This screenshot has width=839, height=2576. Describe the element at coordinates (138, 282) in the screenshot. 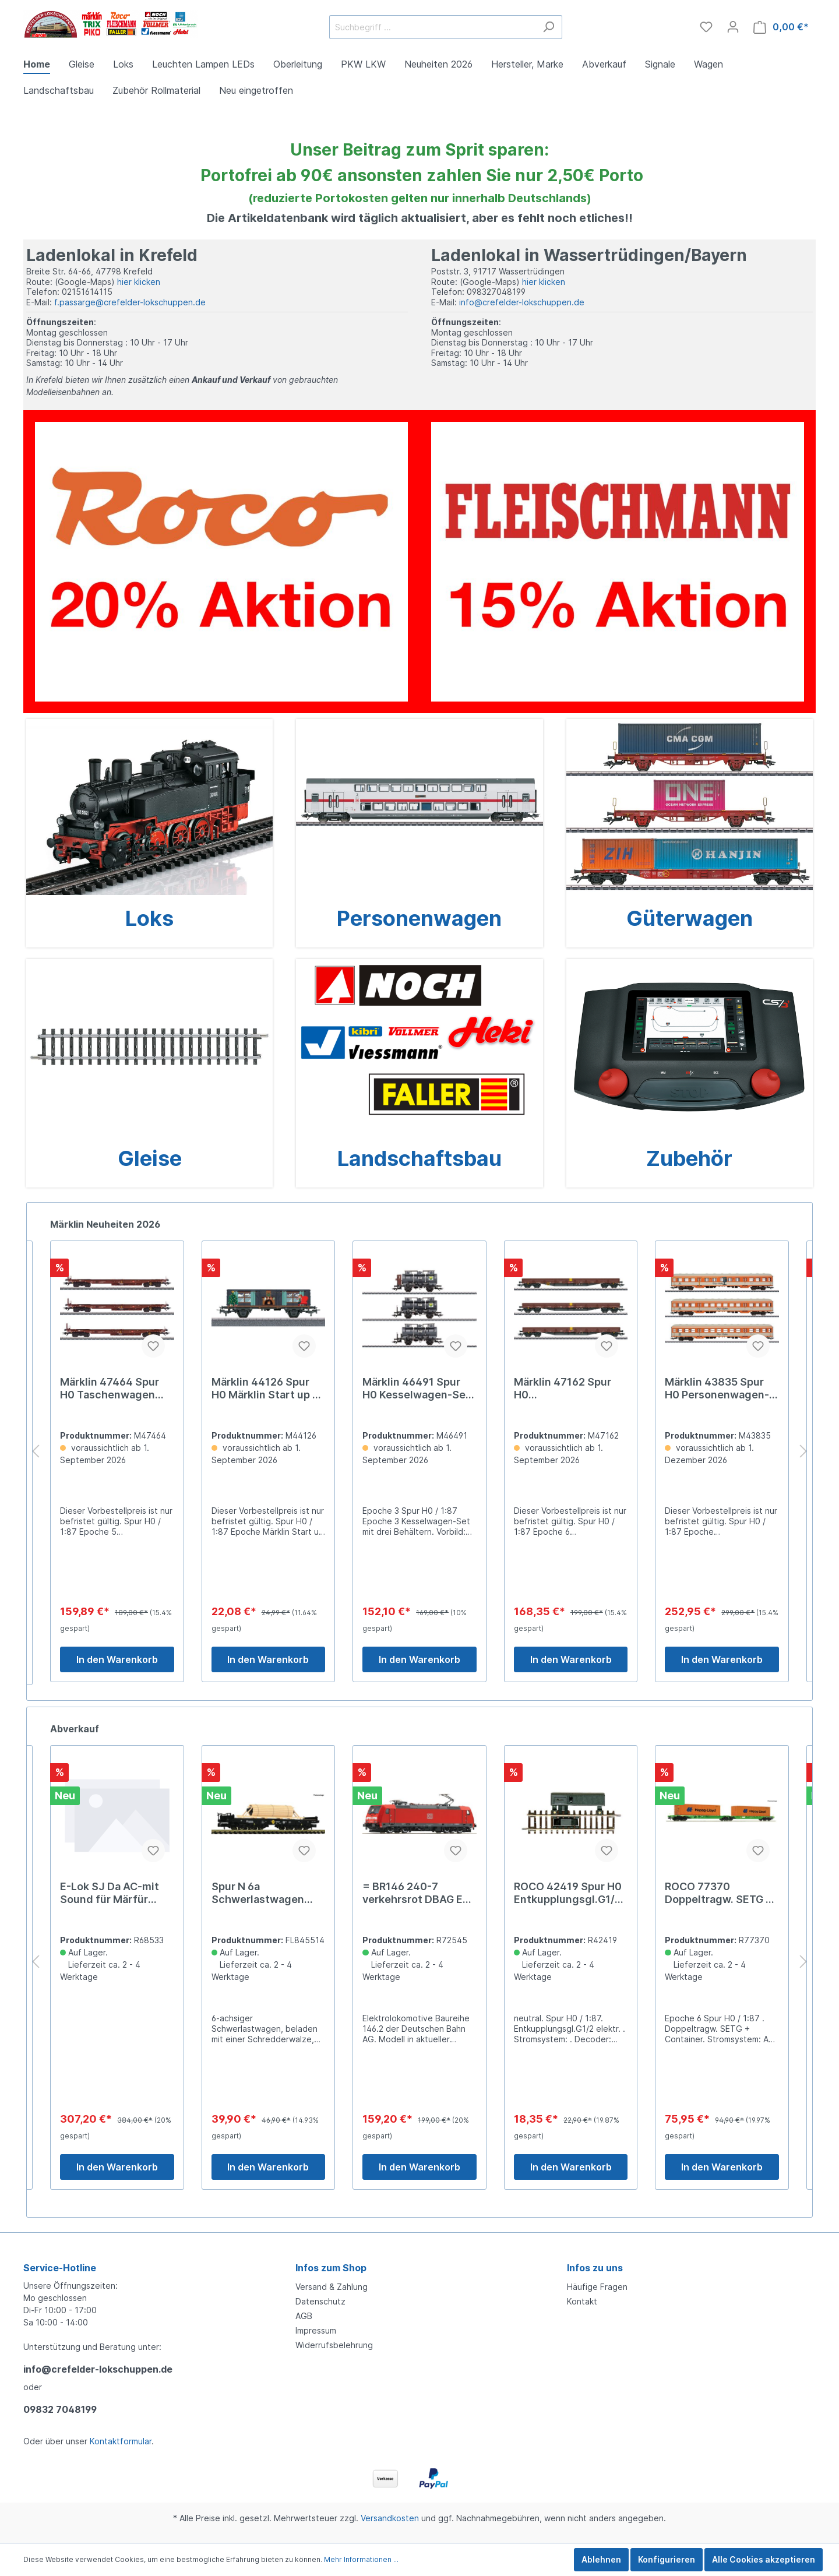

I see `hier klicken` at that location.